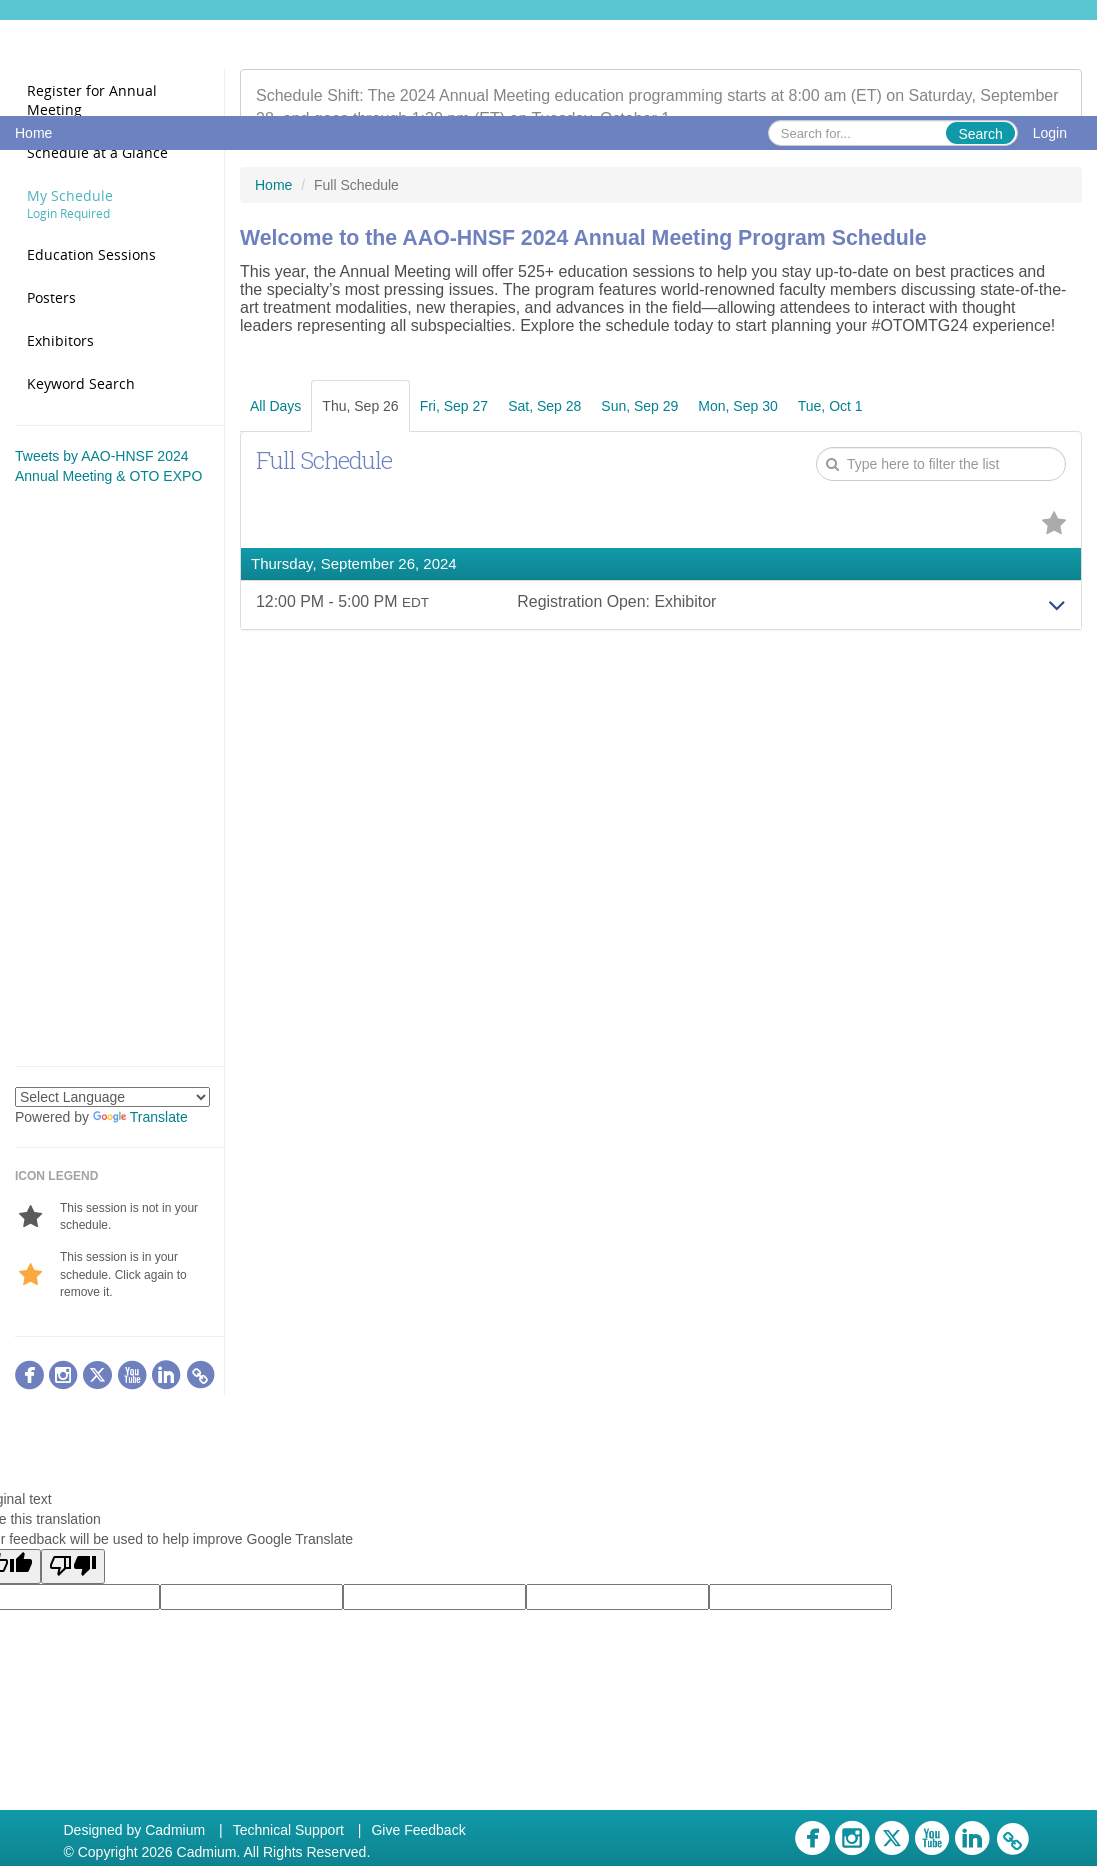 This screenshot has height=1866, width=1097. What do you see at coordinates (454, 406) in the screenshot?
I see `Fri, Sep 27` at bounding box center [454, 406].